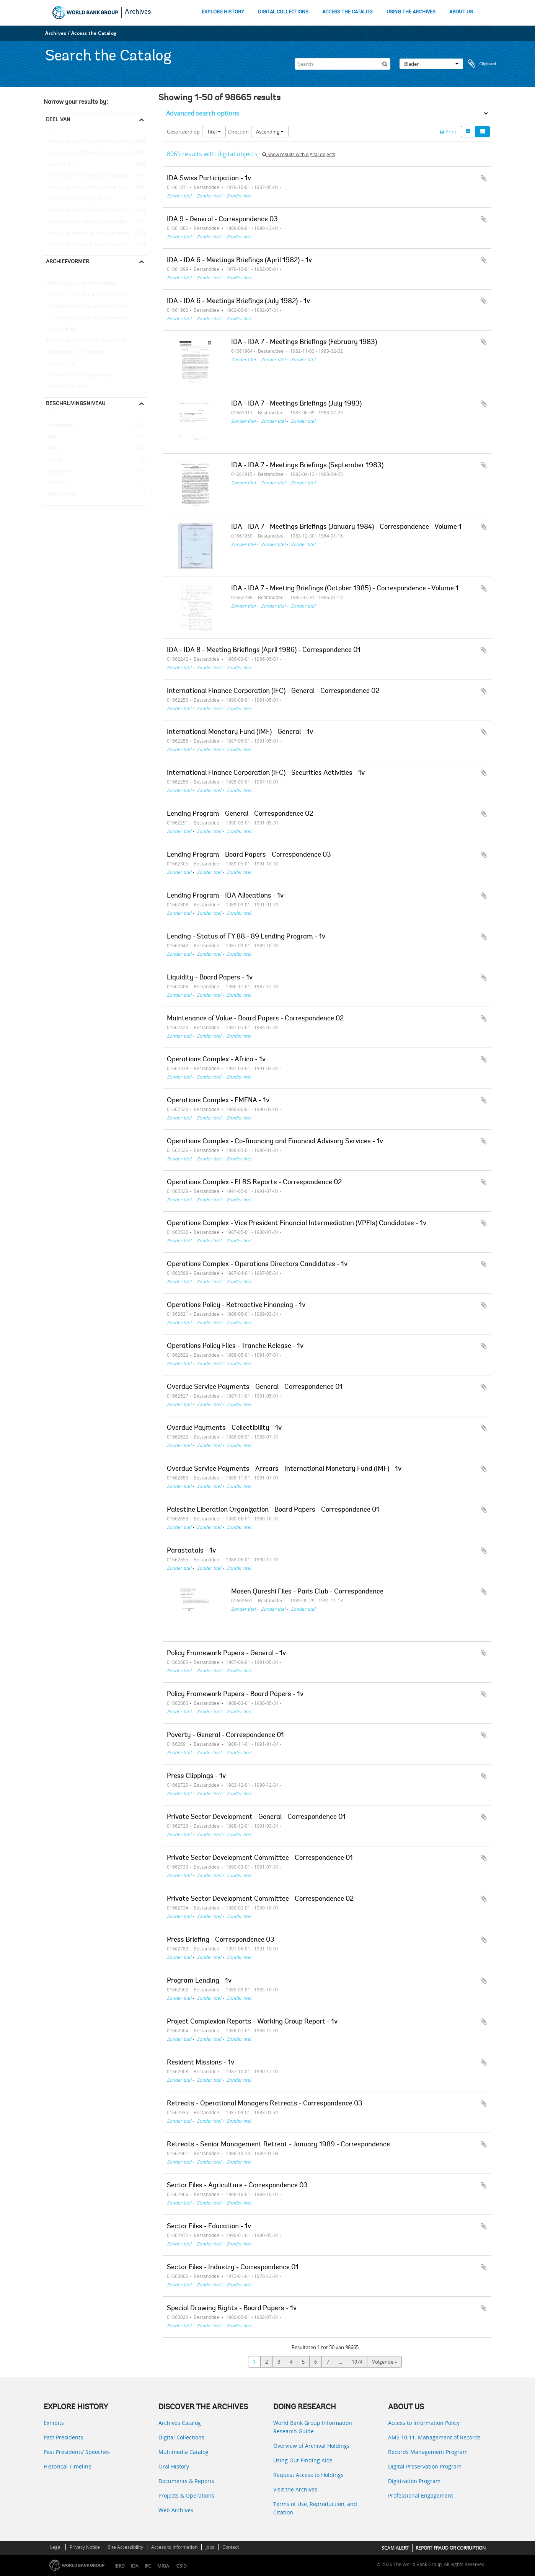 Image resolution: width=535 pixels, height=2576 pixels. What do you see at coordinates (273, 1510) in the screenshot?
I see `Palestine Liberation Organization - Board Papers - Correspondence 01` at bounding box center [273, 1510].